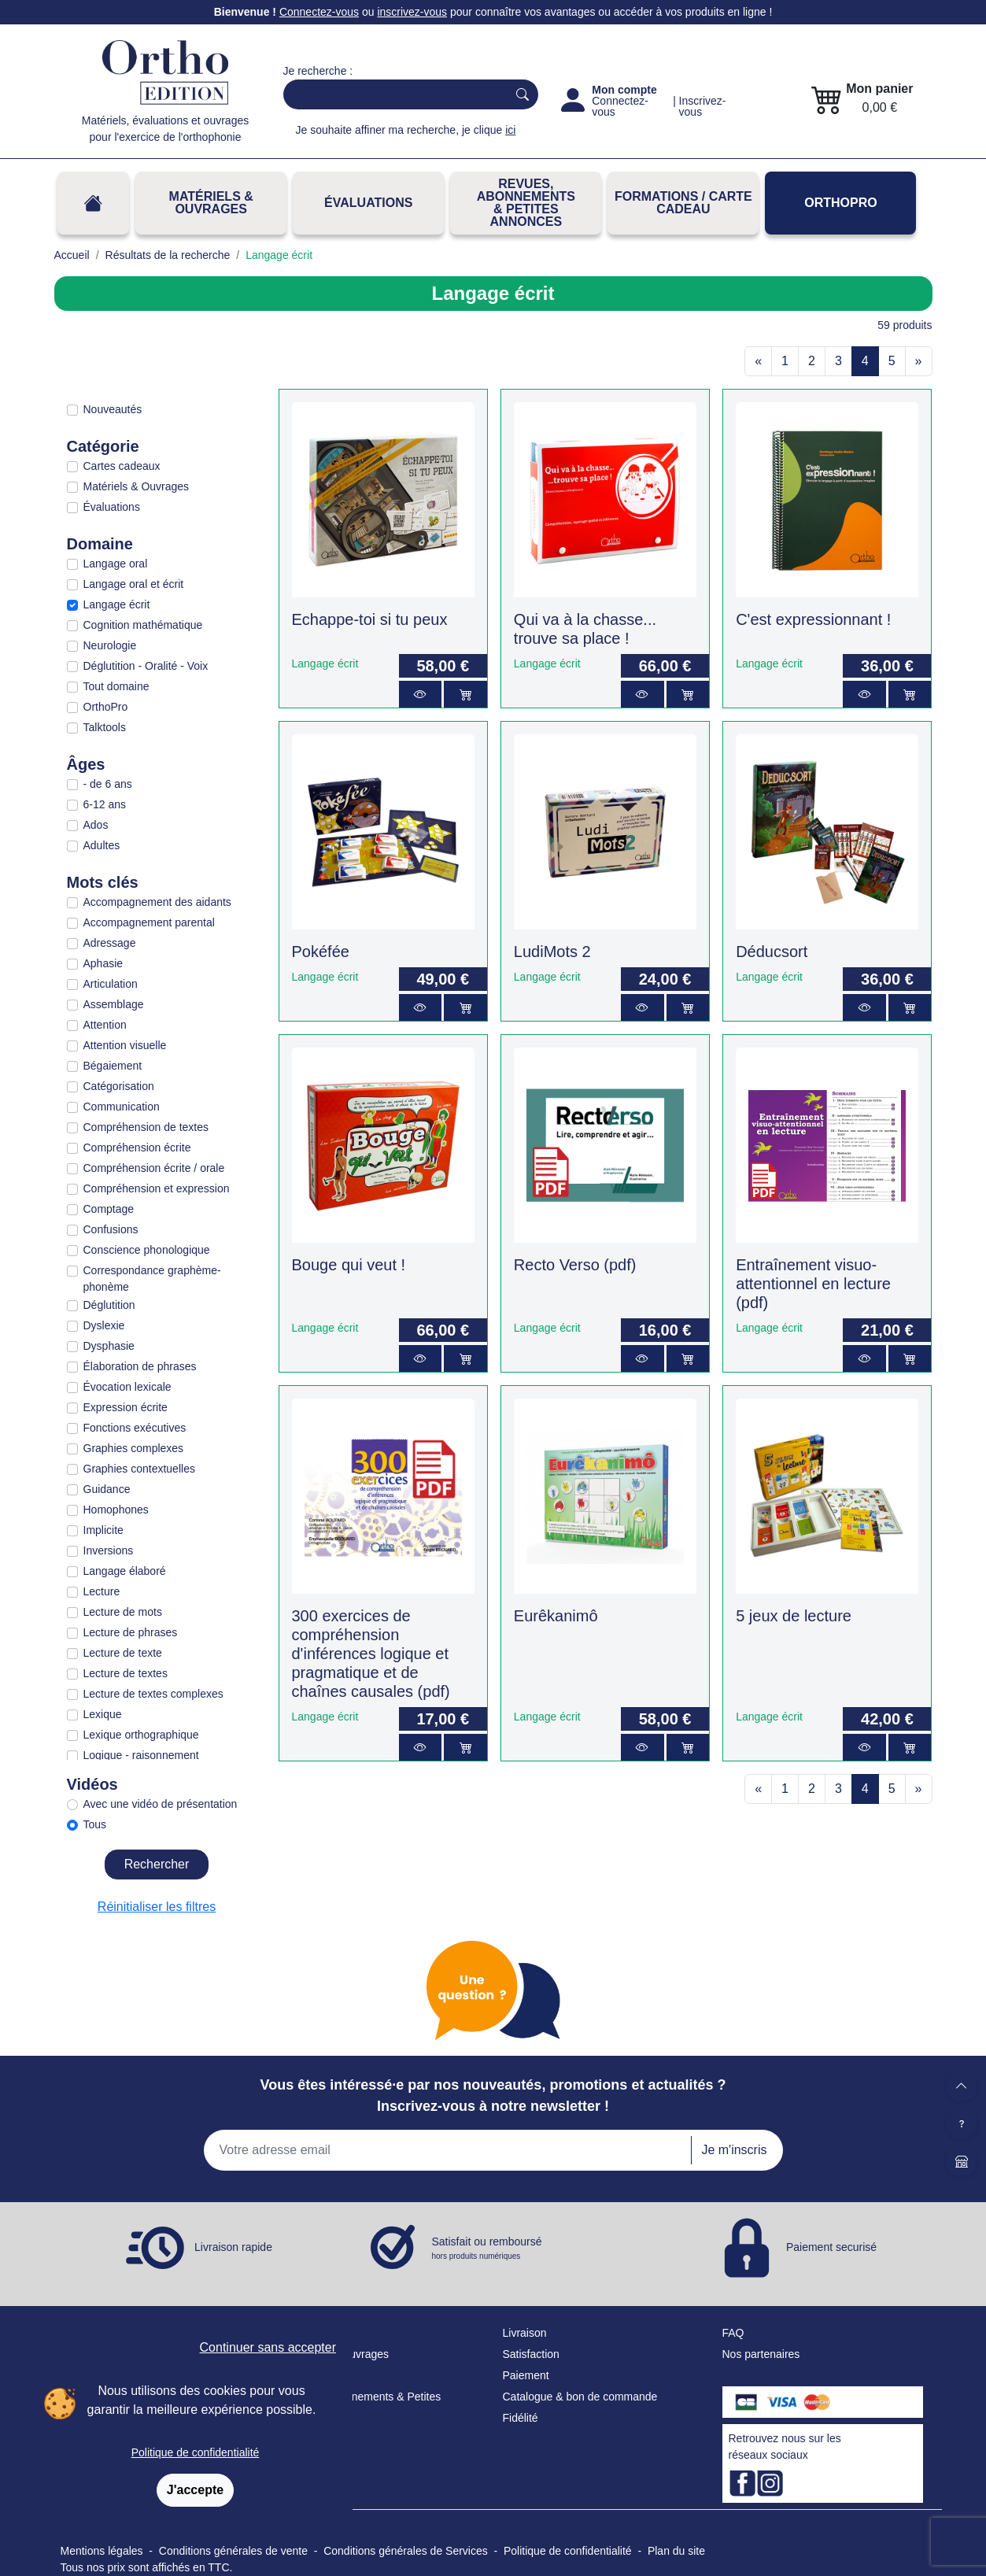 This screenshot has width=986, height=2576. Describe the element at coordinates (154, 1168) in the screenshot. I see `Compréhension écrite / orale` at that location.